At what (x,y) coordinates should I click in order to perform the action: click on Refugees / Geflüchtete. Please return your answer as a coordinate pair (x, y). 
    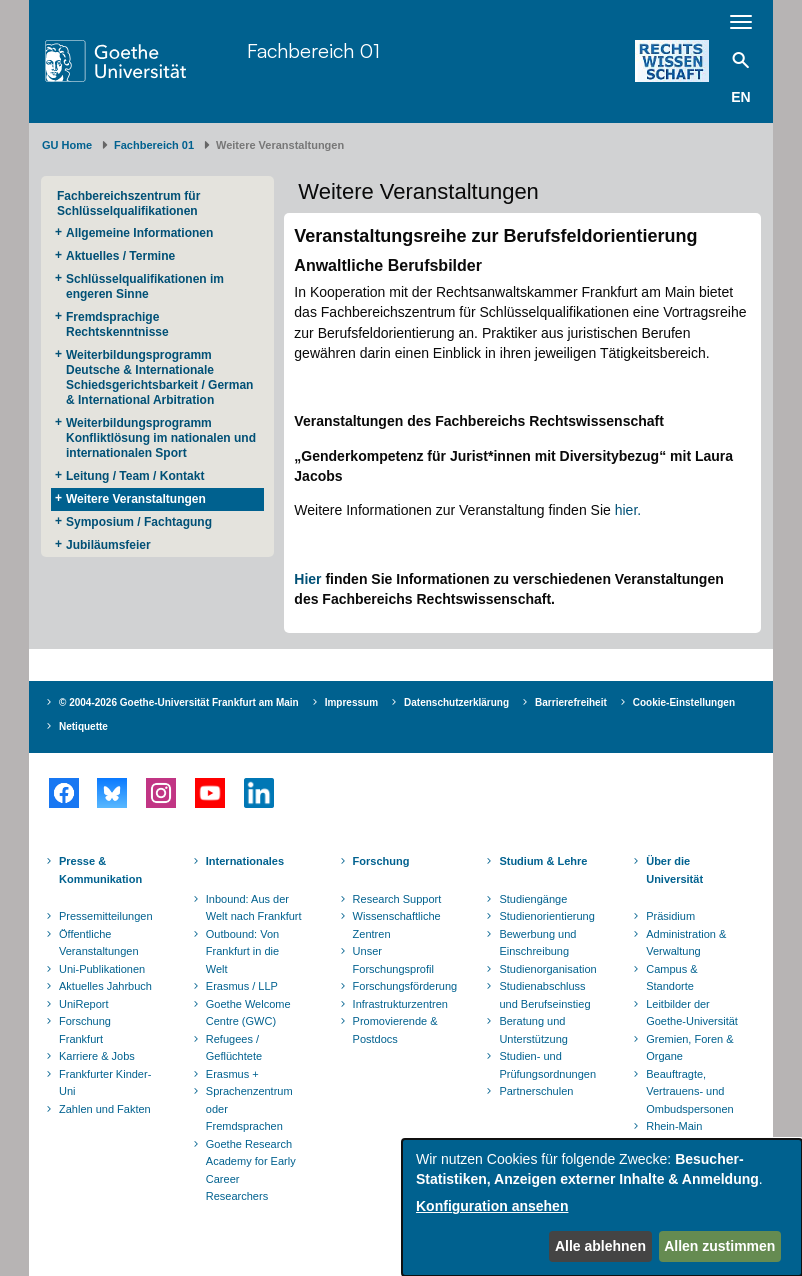
    Looking at the image, I should click on (234, 1048).